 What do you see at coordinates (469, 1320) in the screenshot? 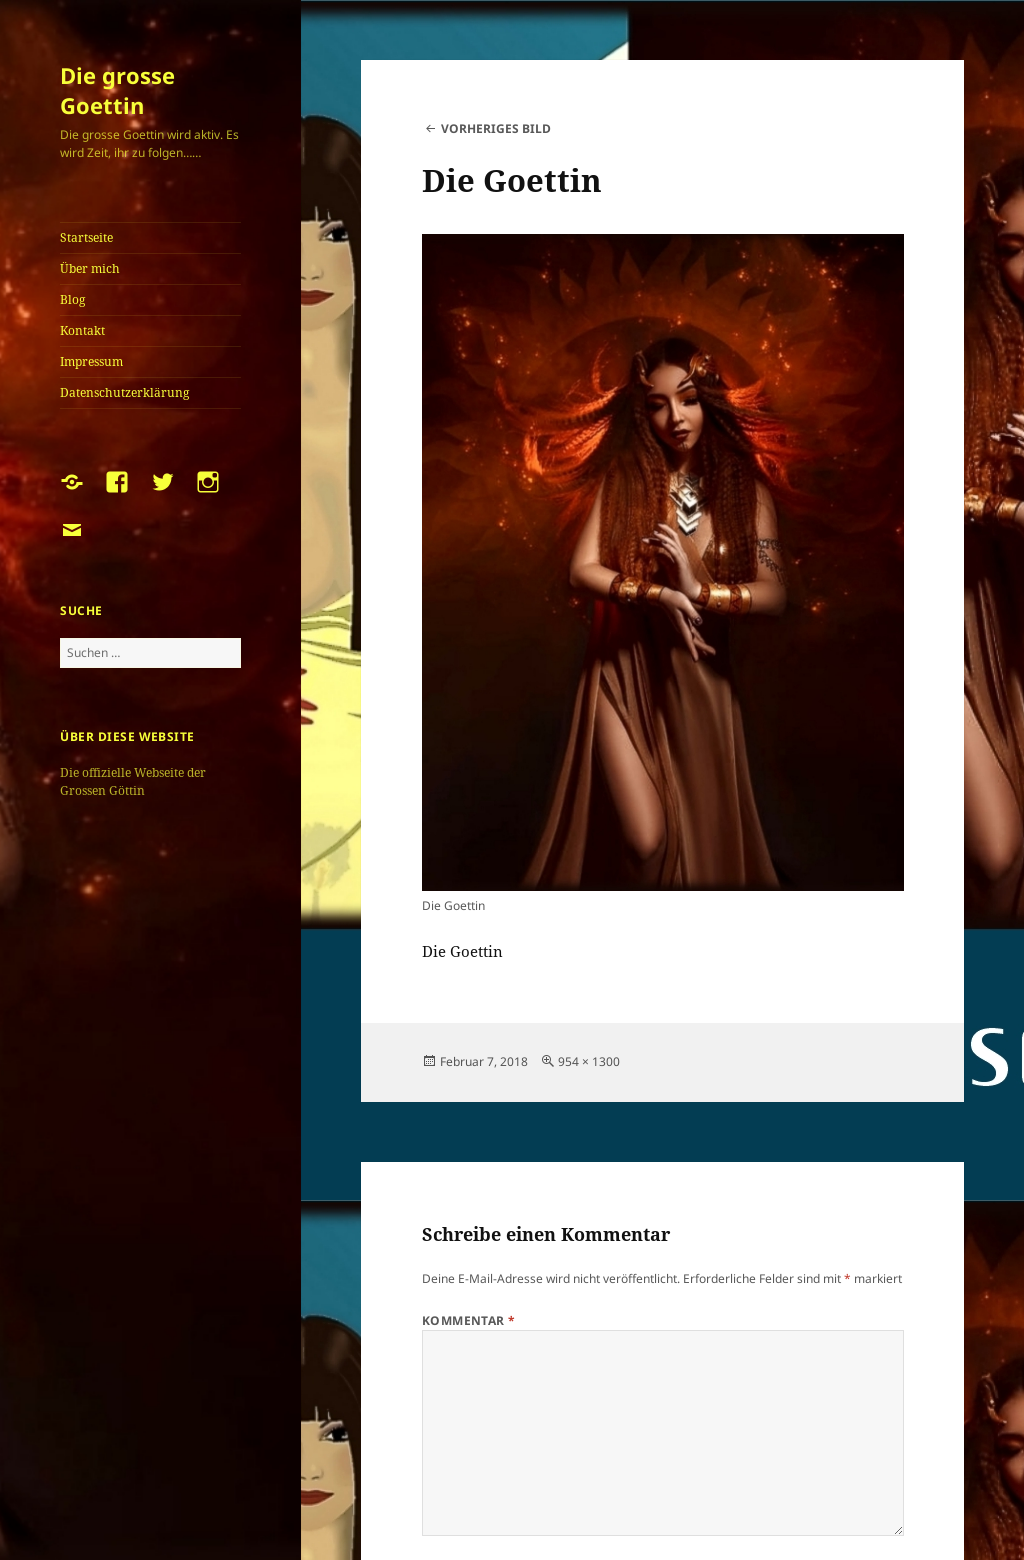
I see `Kommentar` at bounding box center [469, 1320].